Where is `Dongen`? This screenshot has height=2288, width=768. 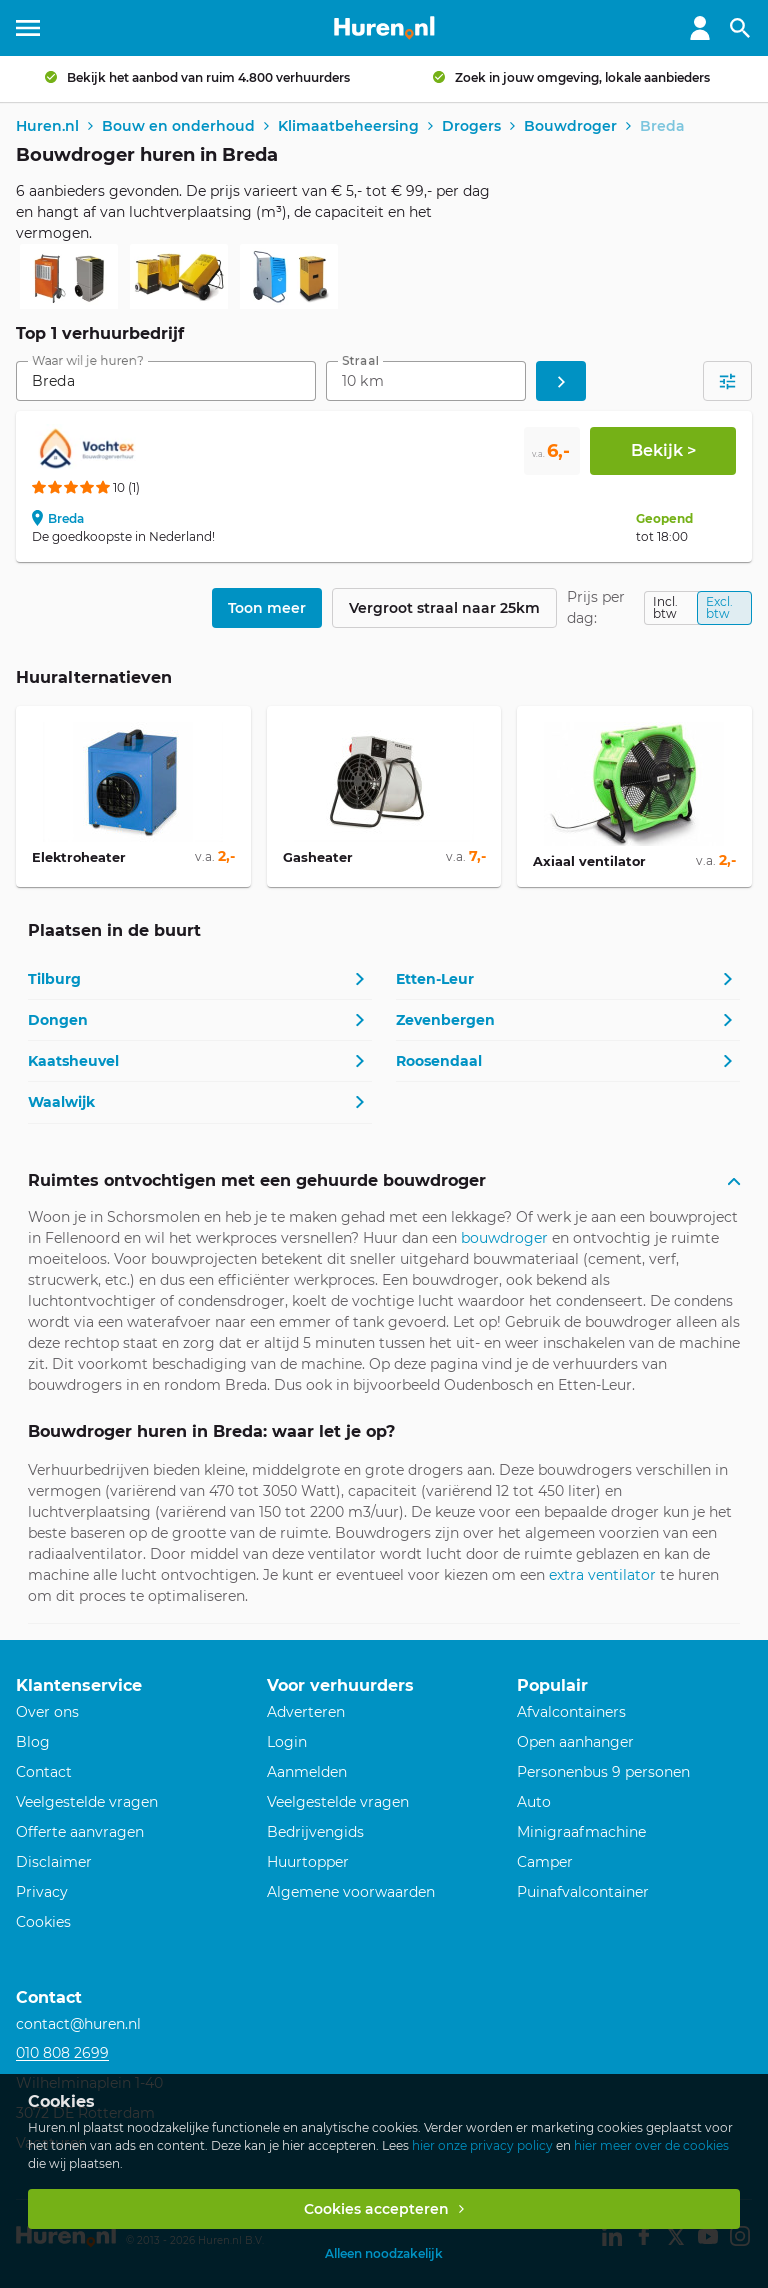
Dongen is located at coordinates (58, 1020).